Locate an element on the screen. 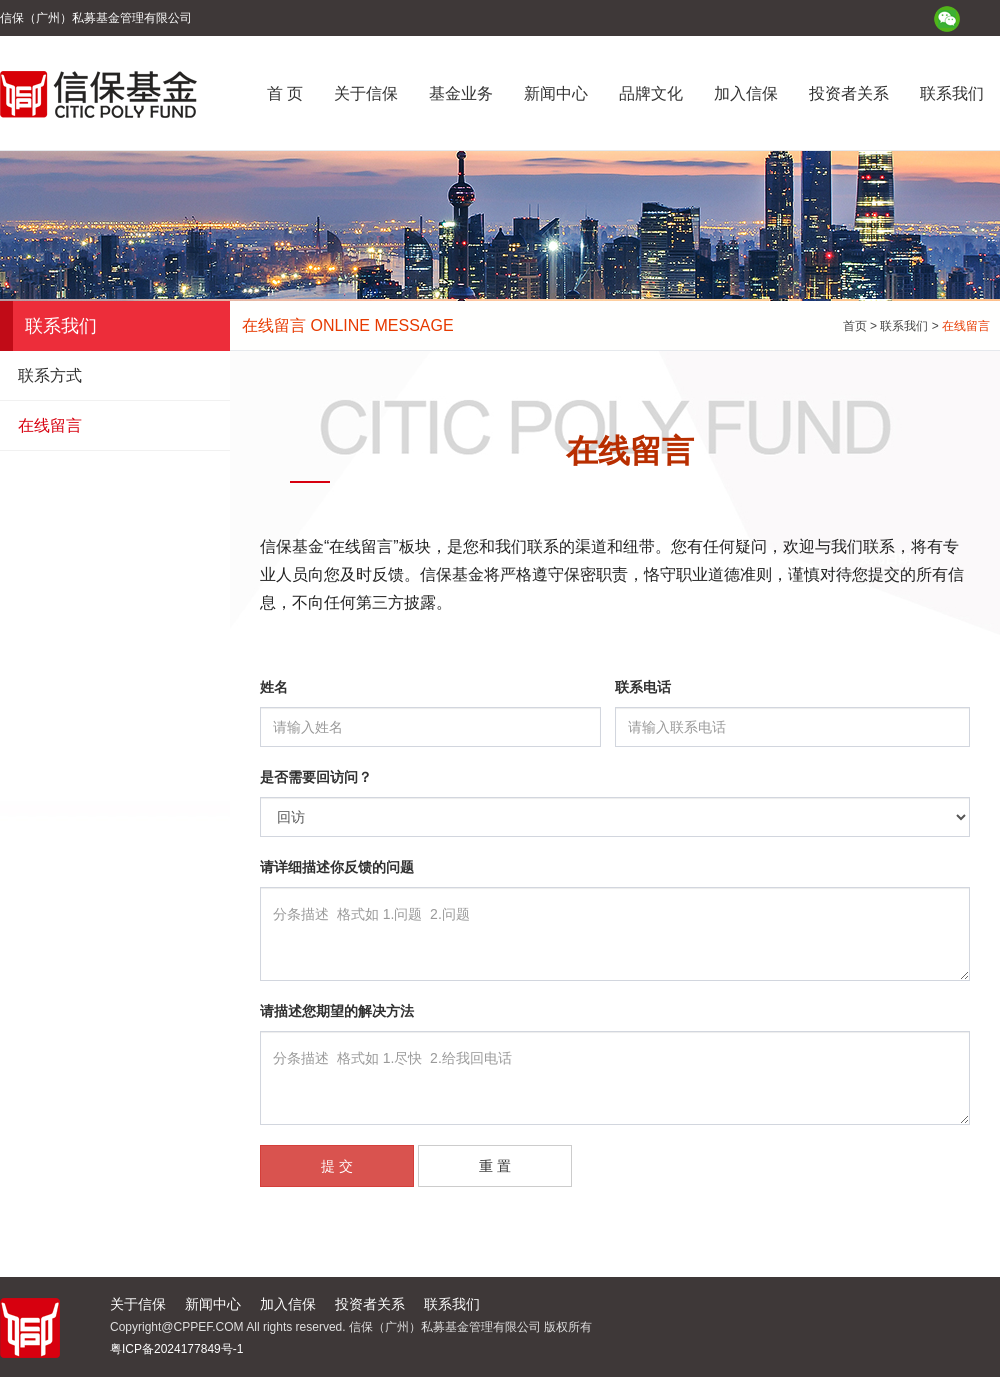 The height and width of the screenshot is (1377, 1000). 提 交 is located at coordinates (337, 1166).